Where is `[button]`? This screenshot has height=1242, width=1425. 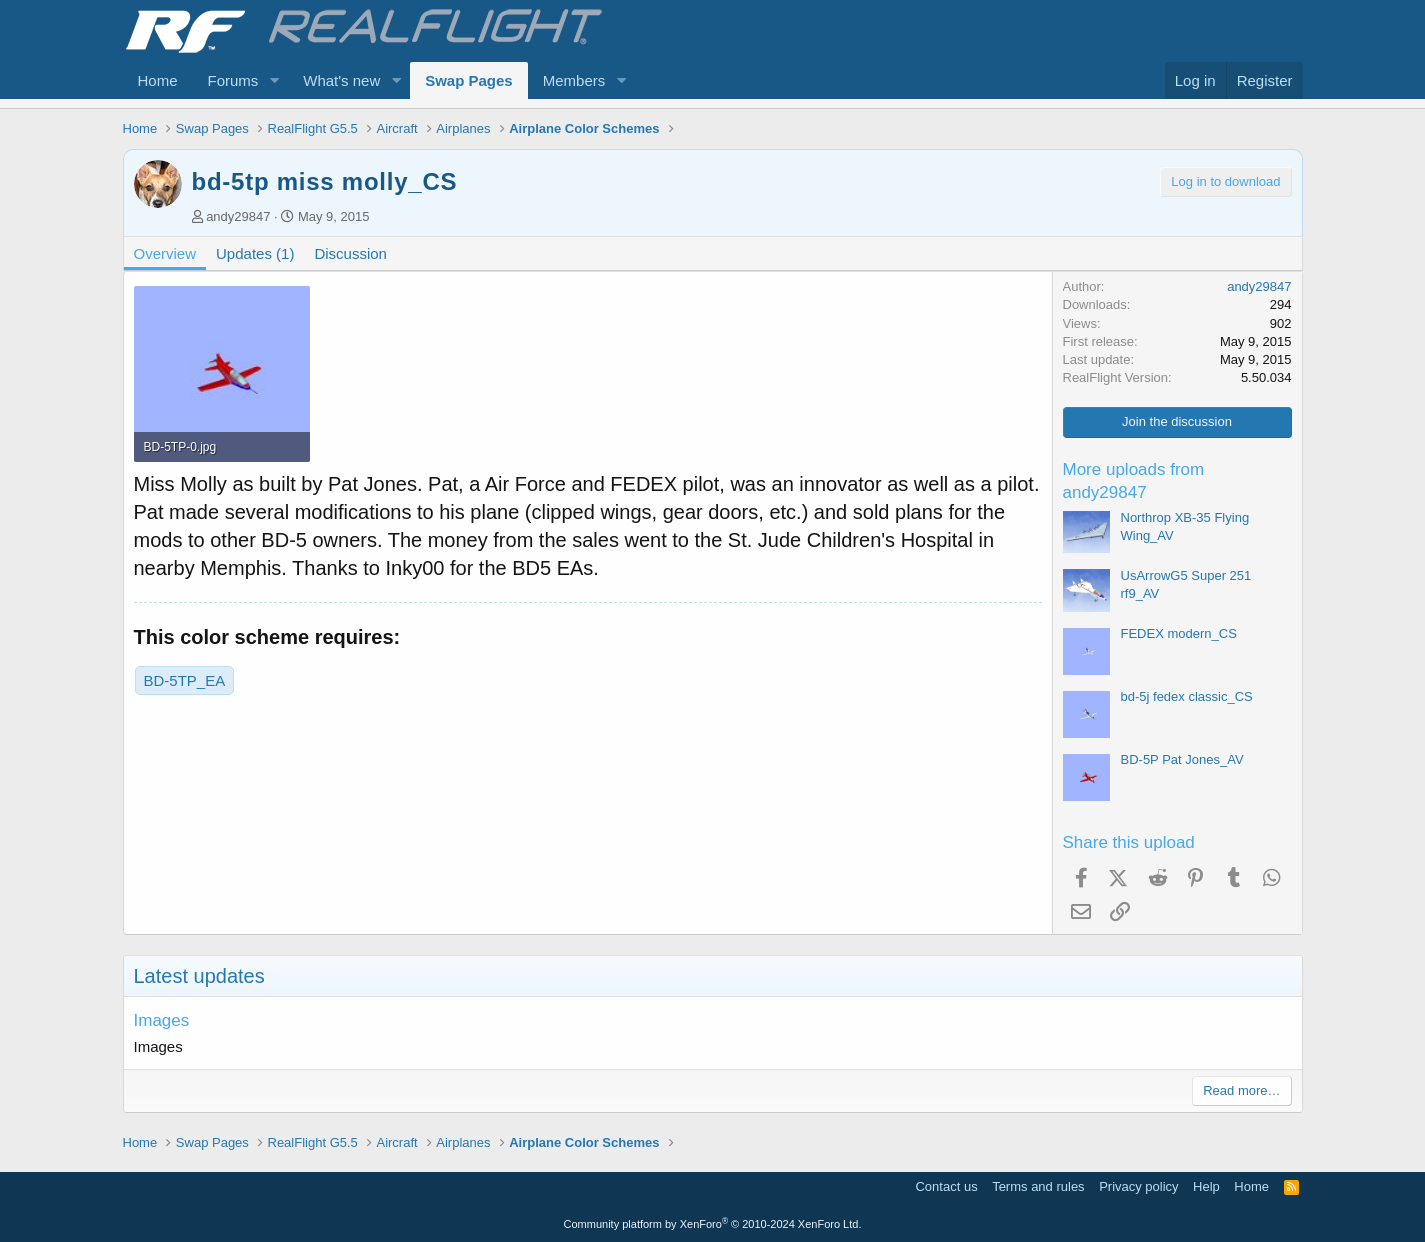
[button] is located at coordinates (274, 80).